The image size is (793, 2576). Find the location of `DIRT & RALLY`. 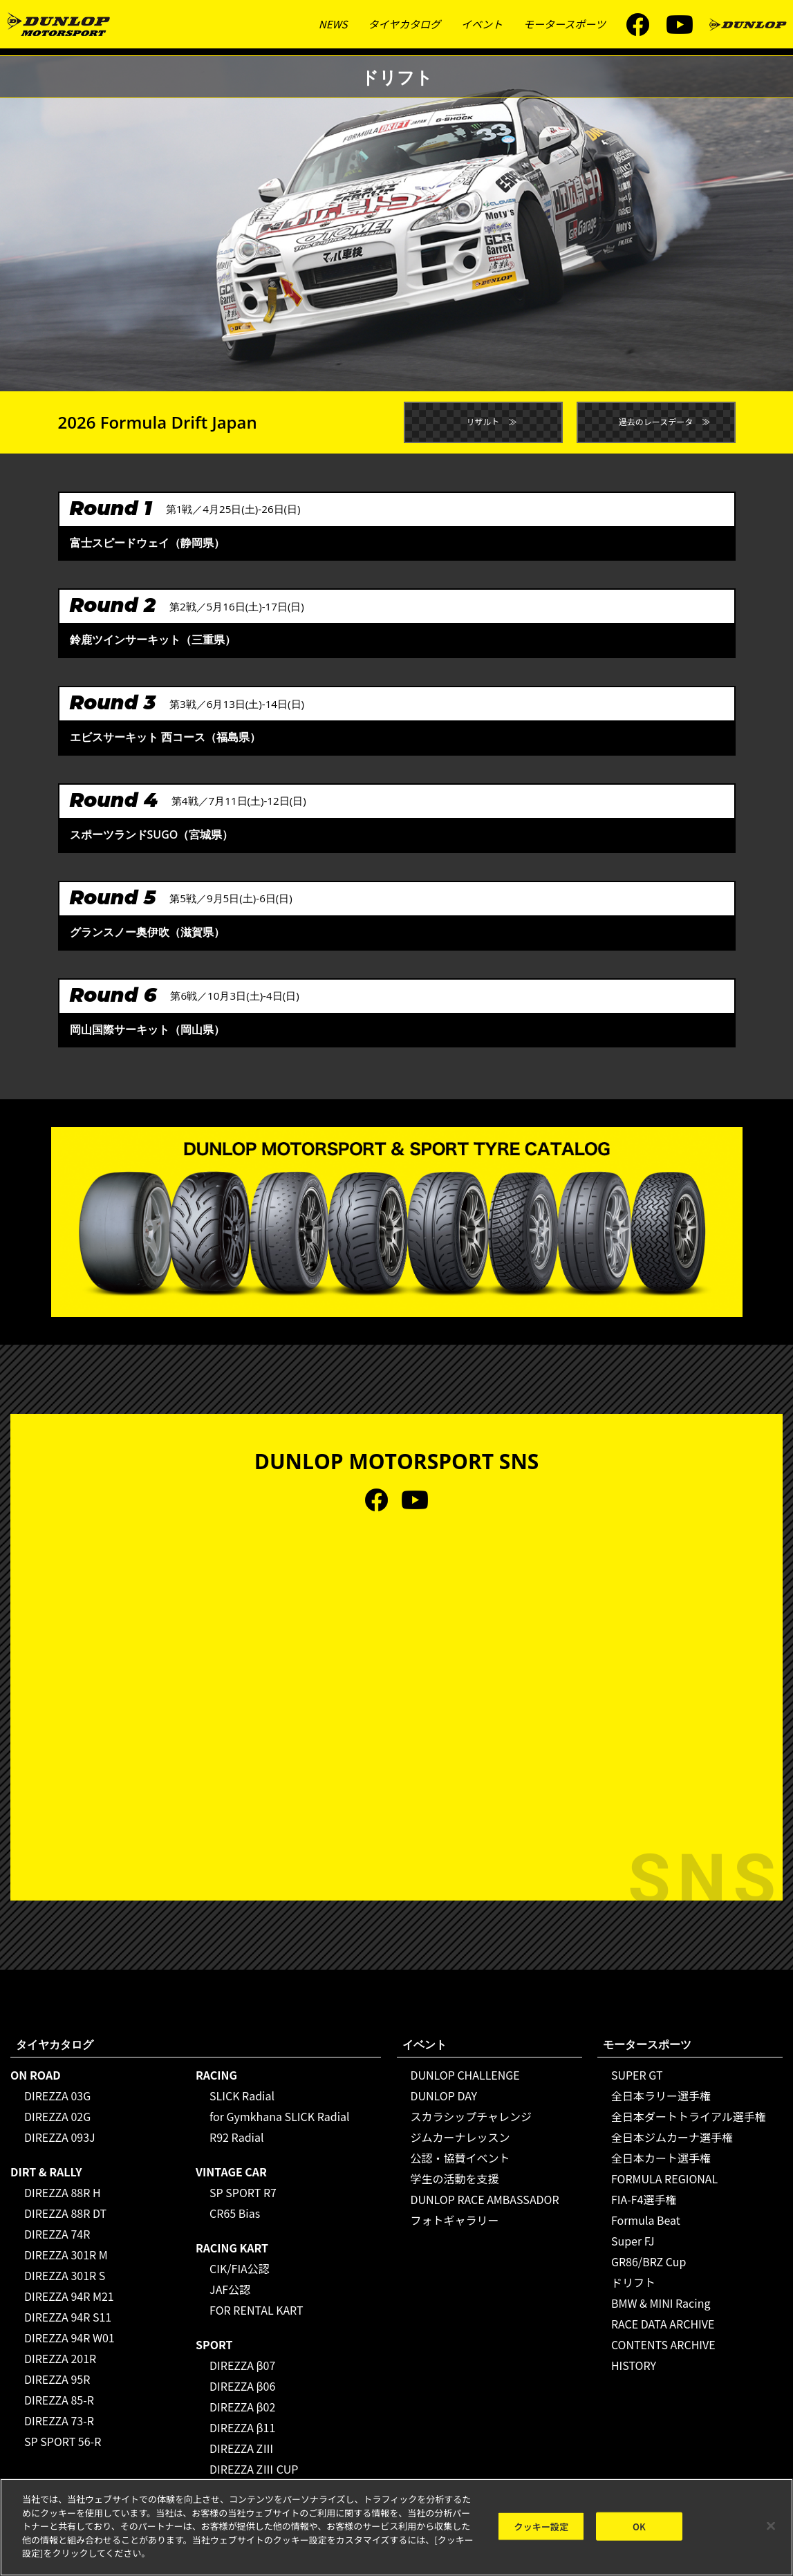

DIRT & RALLY is located at coordinates (46, 2171).